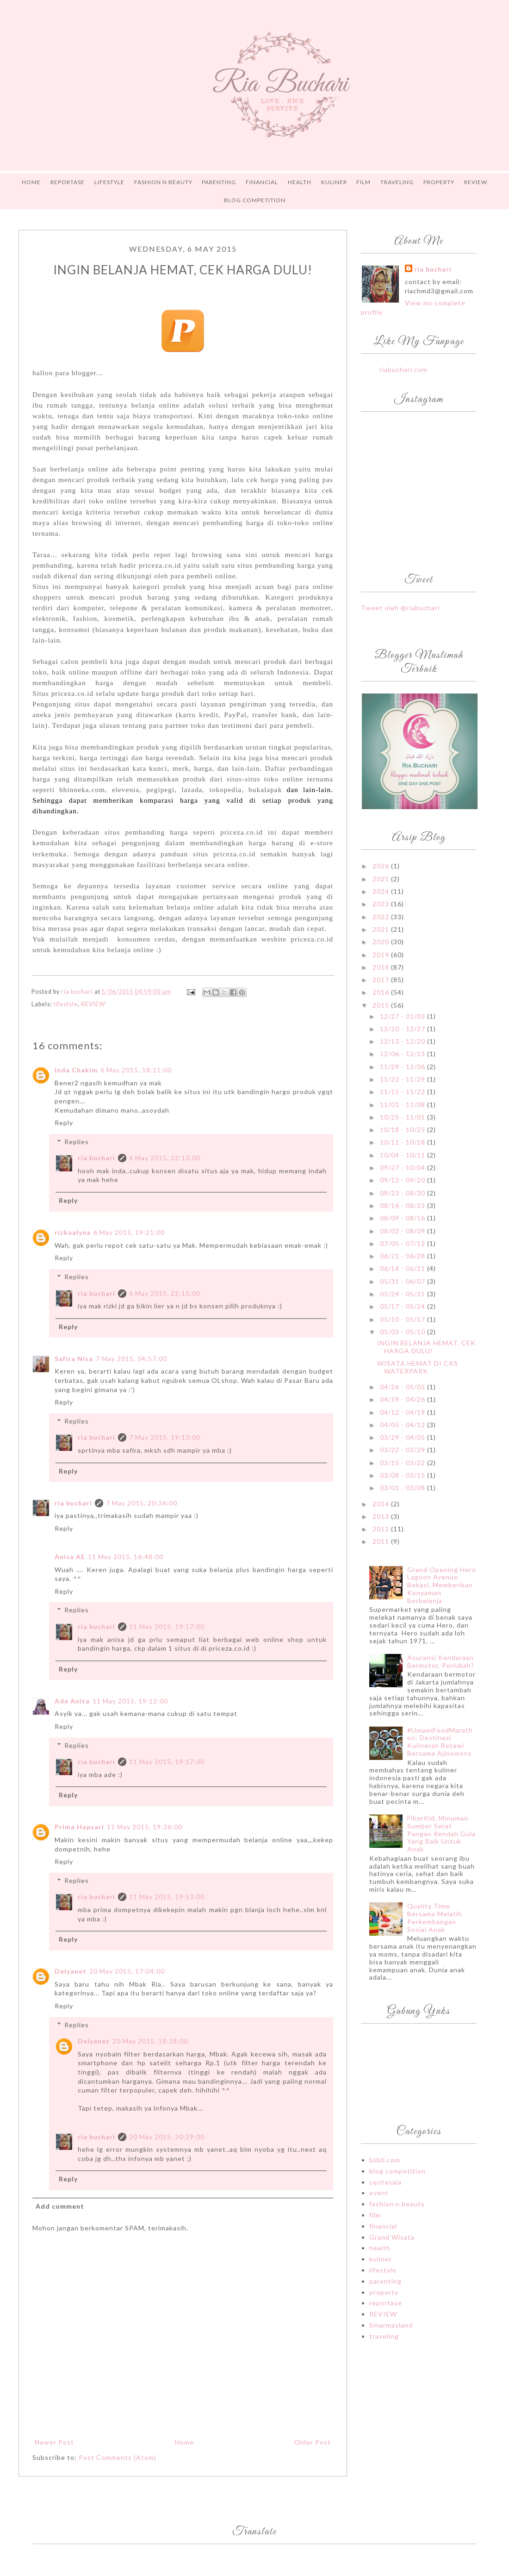 Image resolution: width=509 pixels, height=2576 pixels. I want to click on FiberKid, Minuman Sumber Serat Pangan Rendah Gula Yang Baik Untuk Anak, so click(441, 1833).